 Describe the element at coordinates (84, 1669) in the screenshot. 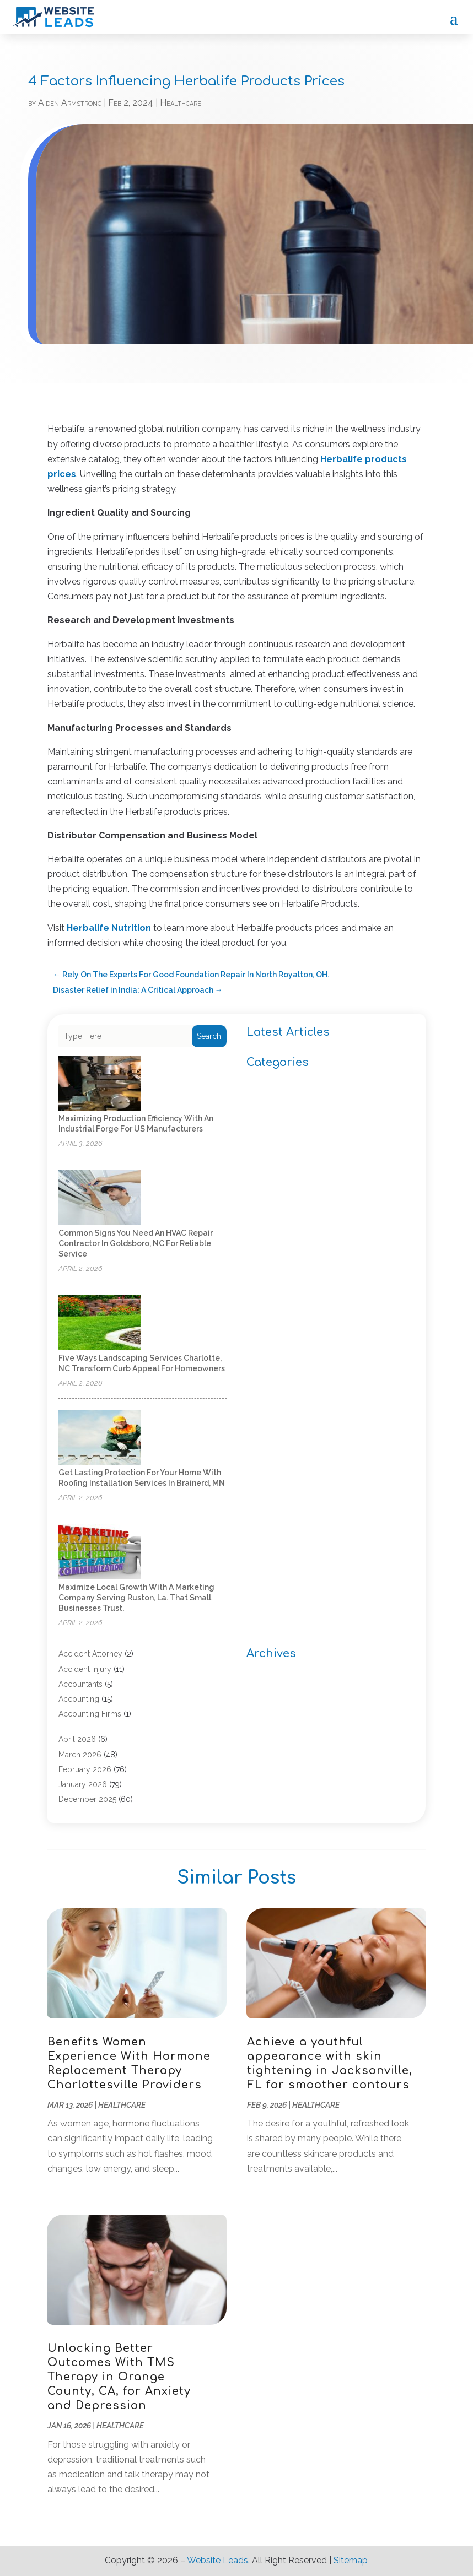

I see `Accident Injury` at that location.